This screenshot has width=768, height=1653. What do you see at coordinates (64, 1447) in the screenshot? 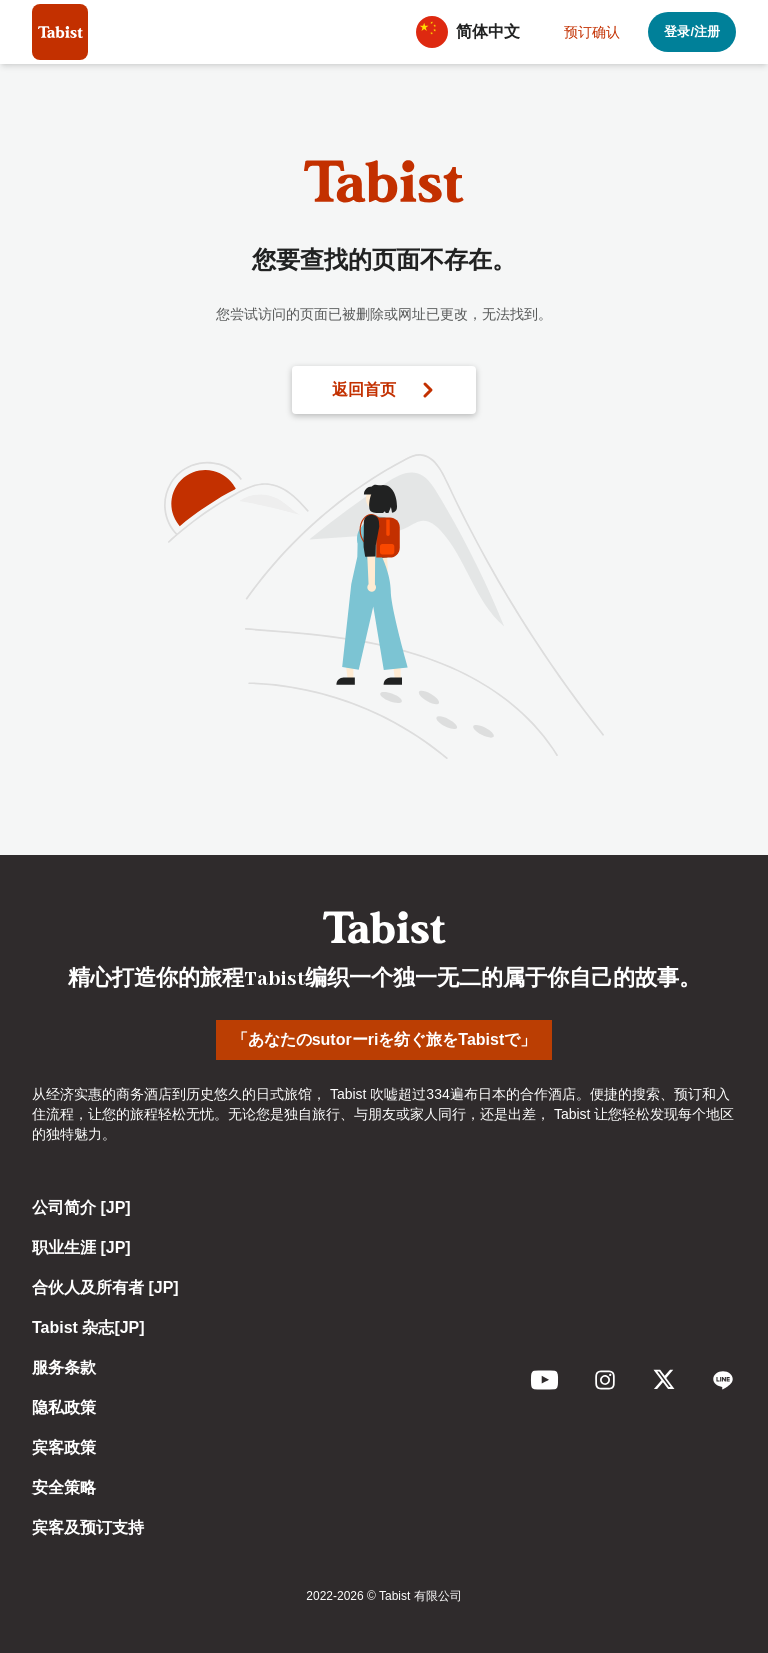
I see `宾客政策` at bounding box center [64, 1447].